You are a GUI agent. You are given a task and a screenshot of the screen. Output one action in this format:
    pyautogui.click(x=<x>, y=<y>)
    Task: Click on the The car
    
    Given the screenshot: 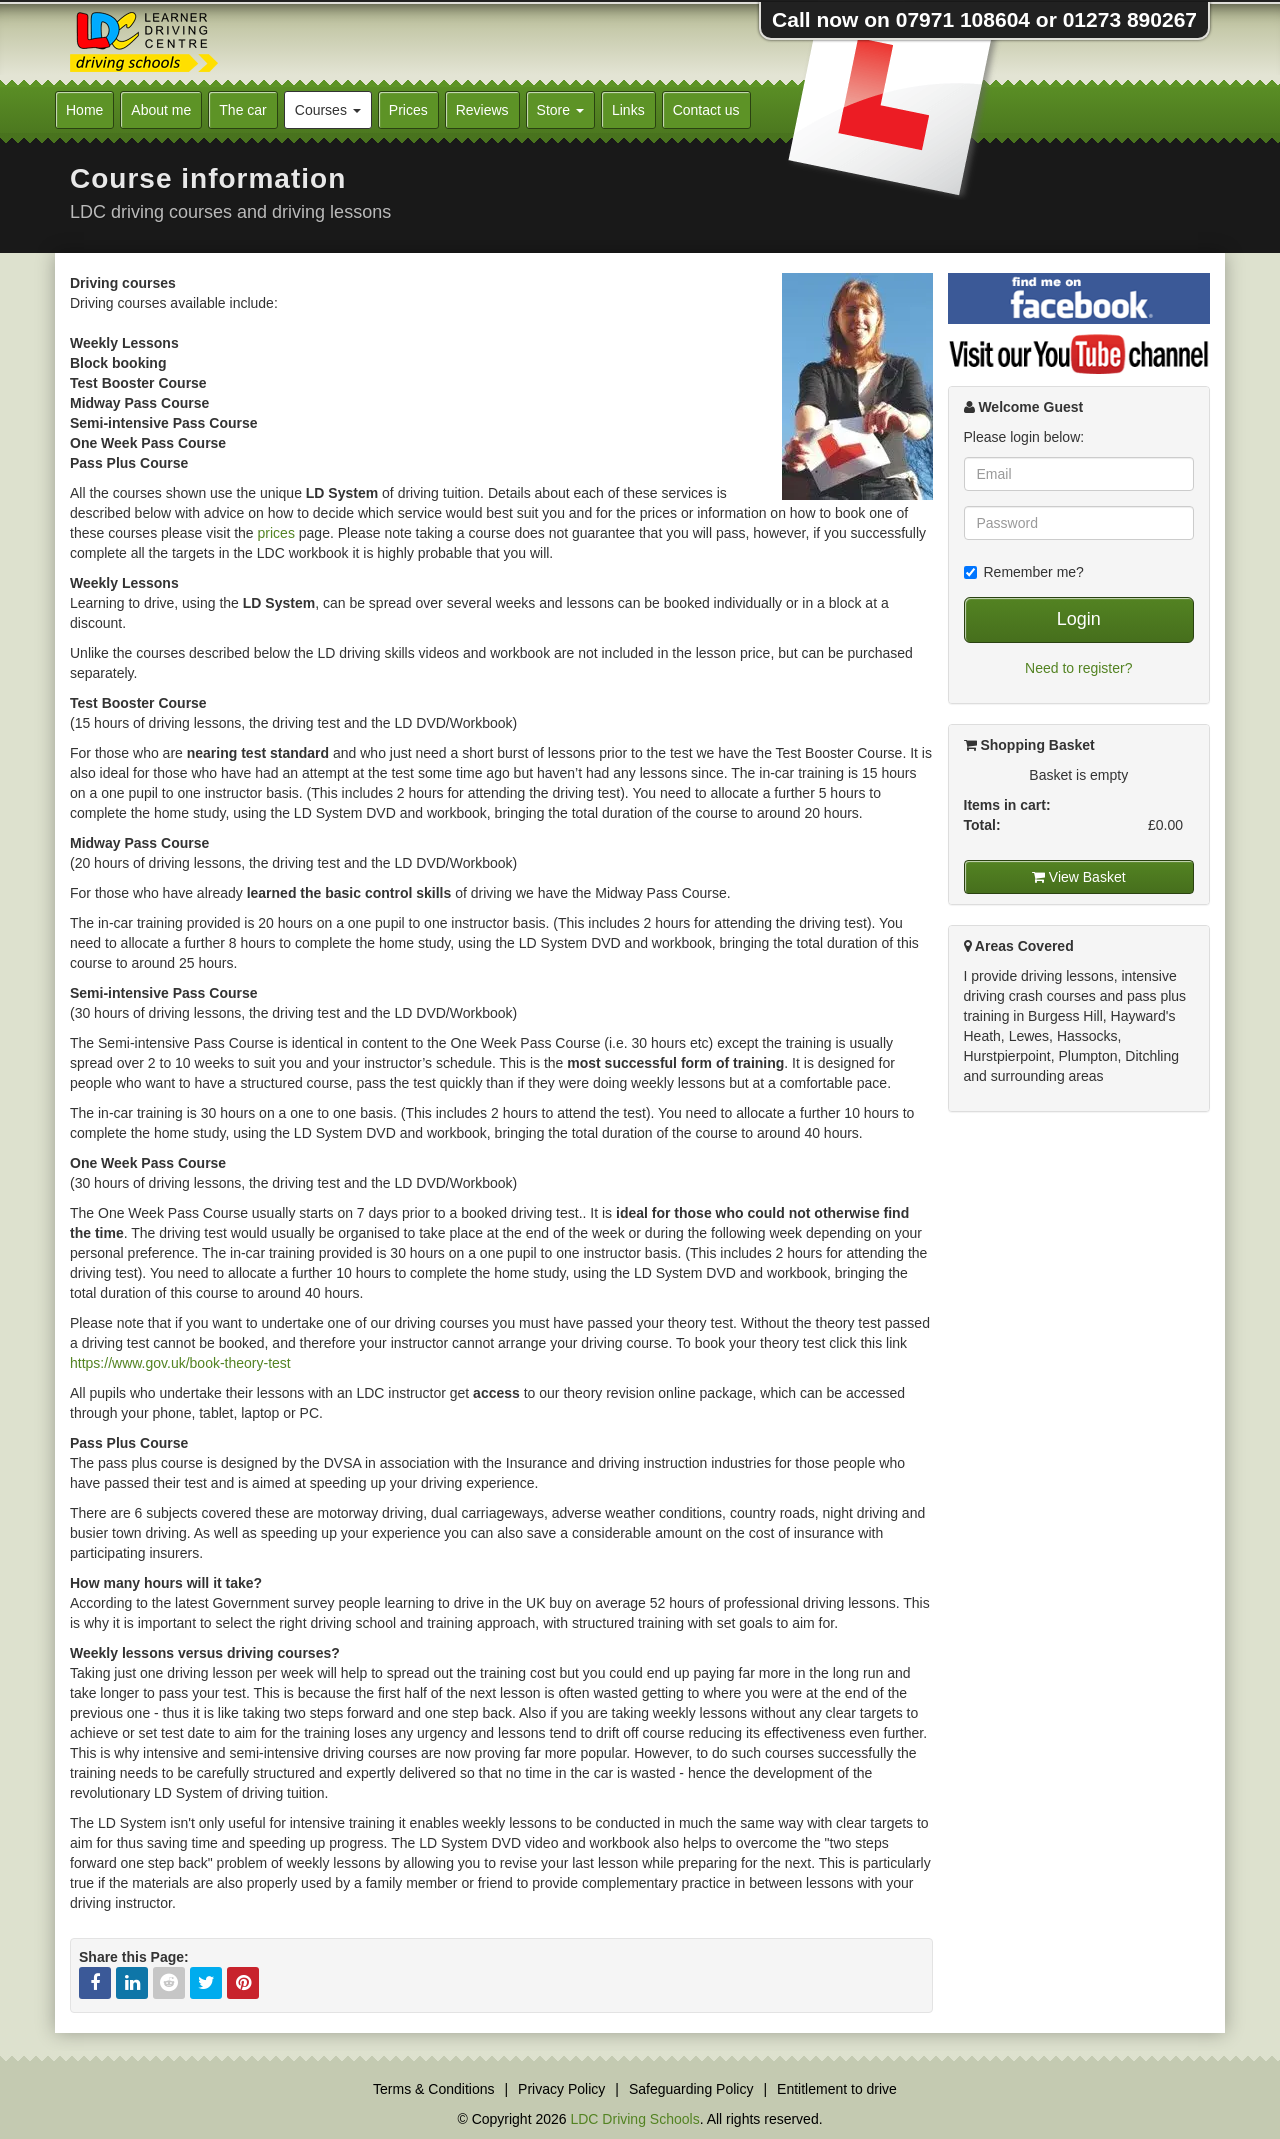 What is the action you would take?
    pyautogui.click(x=242, y=110)
    